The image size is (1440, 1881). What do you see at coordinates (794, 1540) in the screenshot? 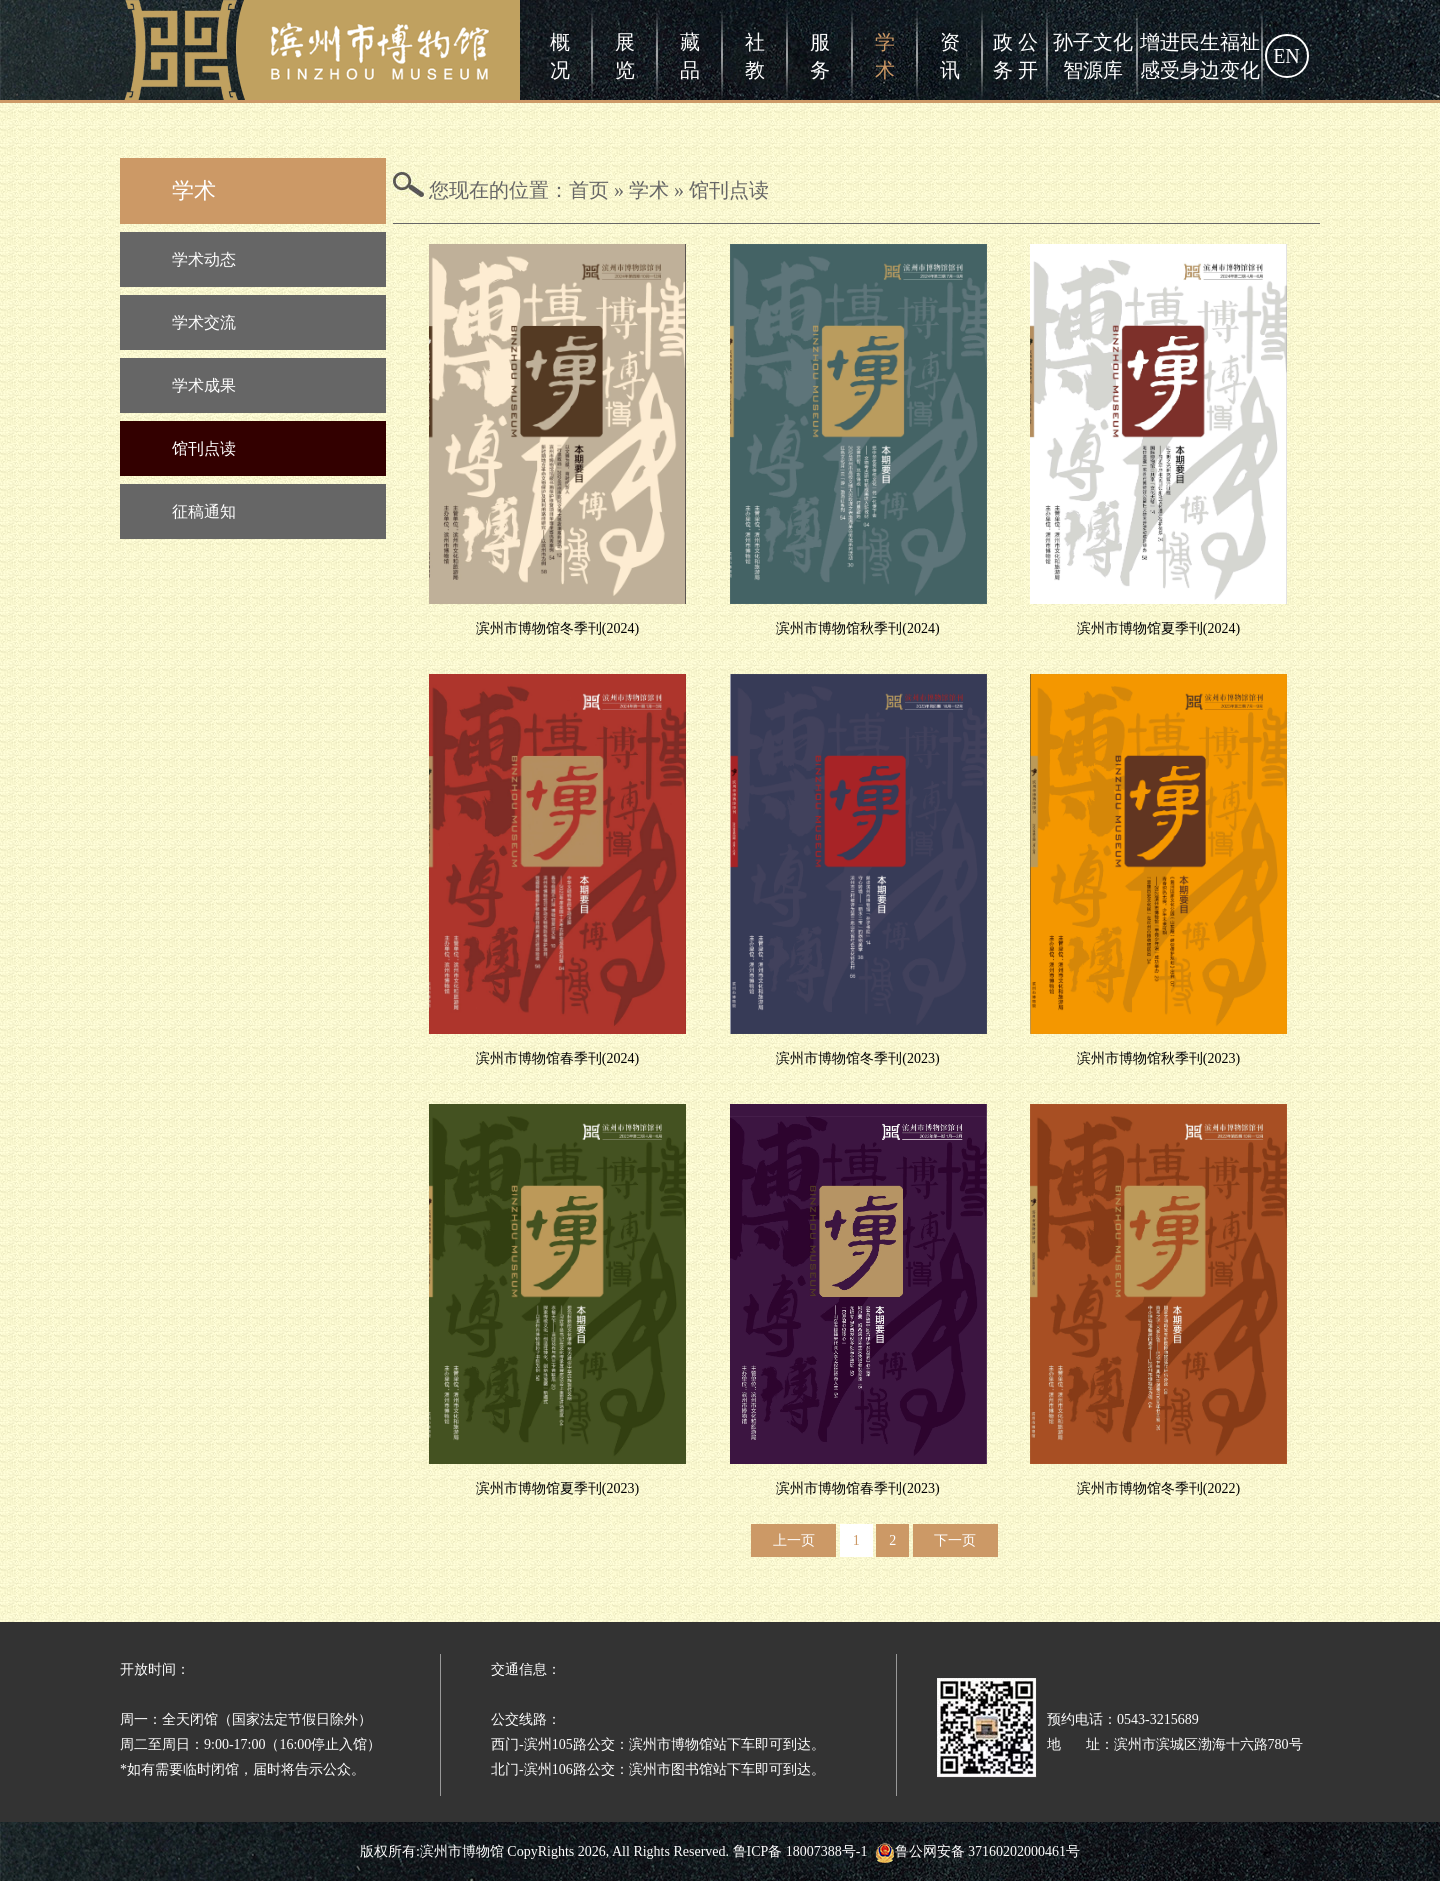
I see `上一页` at bounding box center [794, 1540].